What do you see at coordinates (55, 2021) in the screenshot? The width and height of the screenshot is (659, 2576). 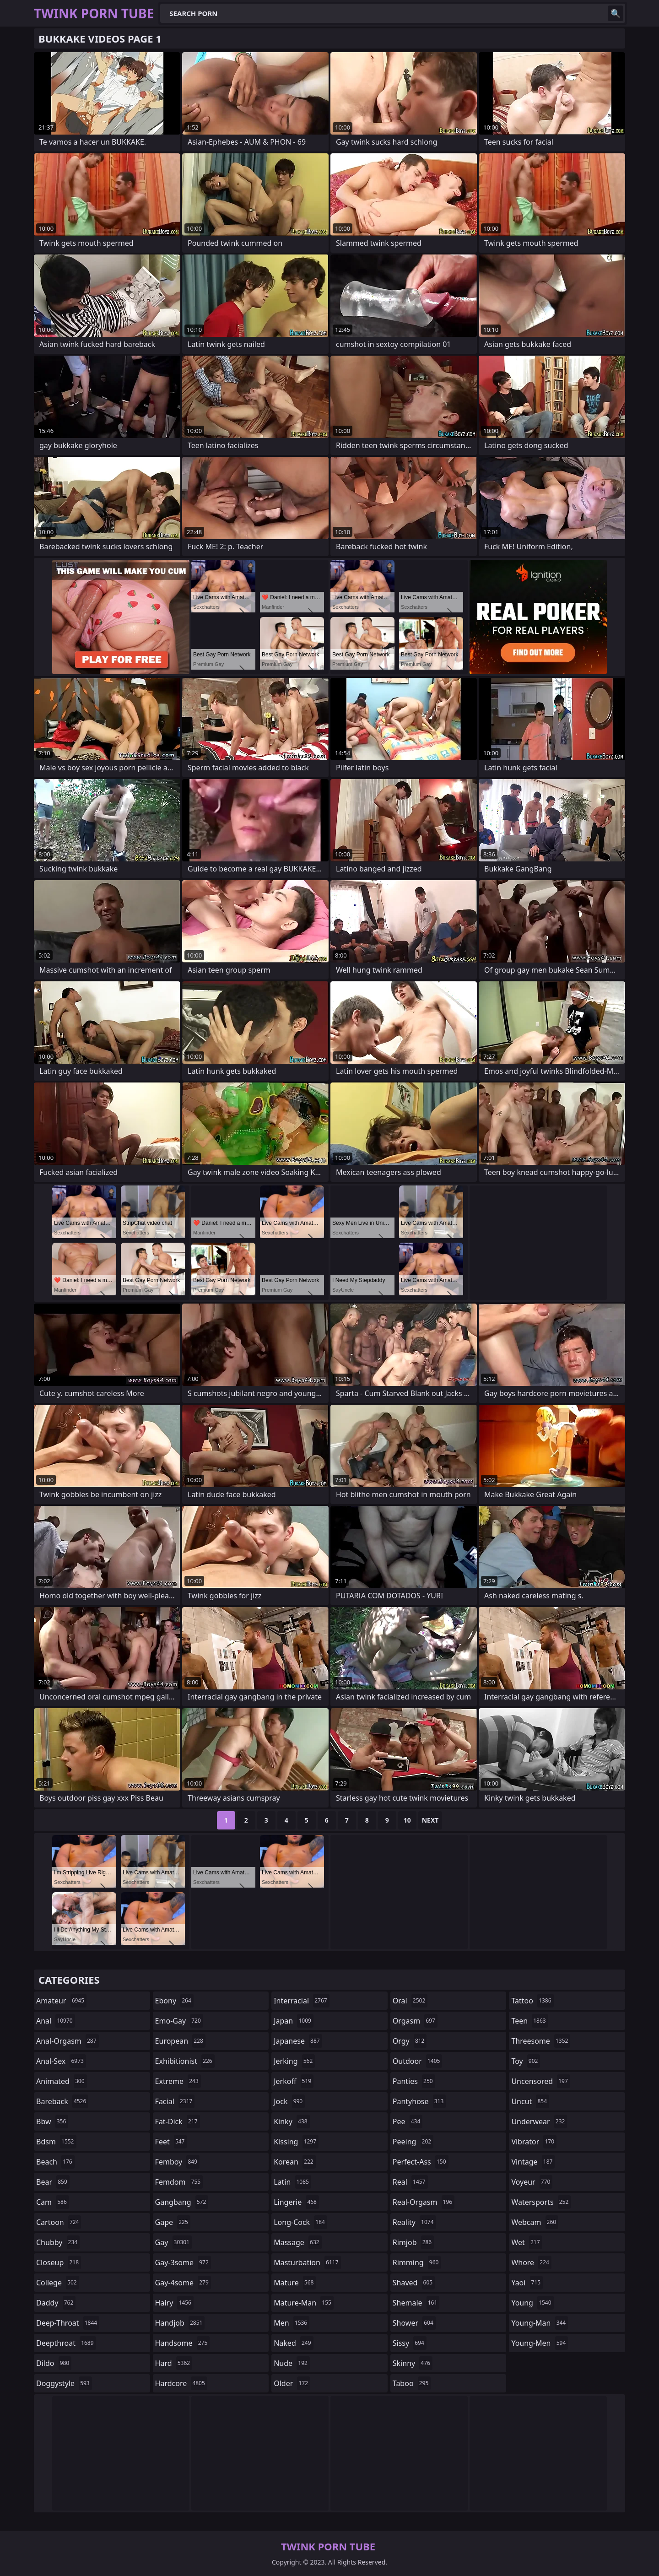 I see `anal` at bounding box center [55, 2021].